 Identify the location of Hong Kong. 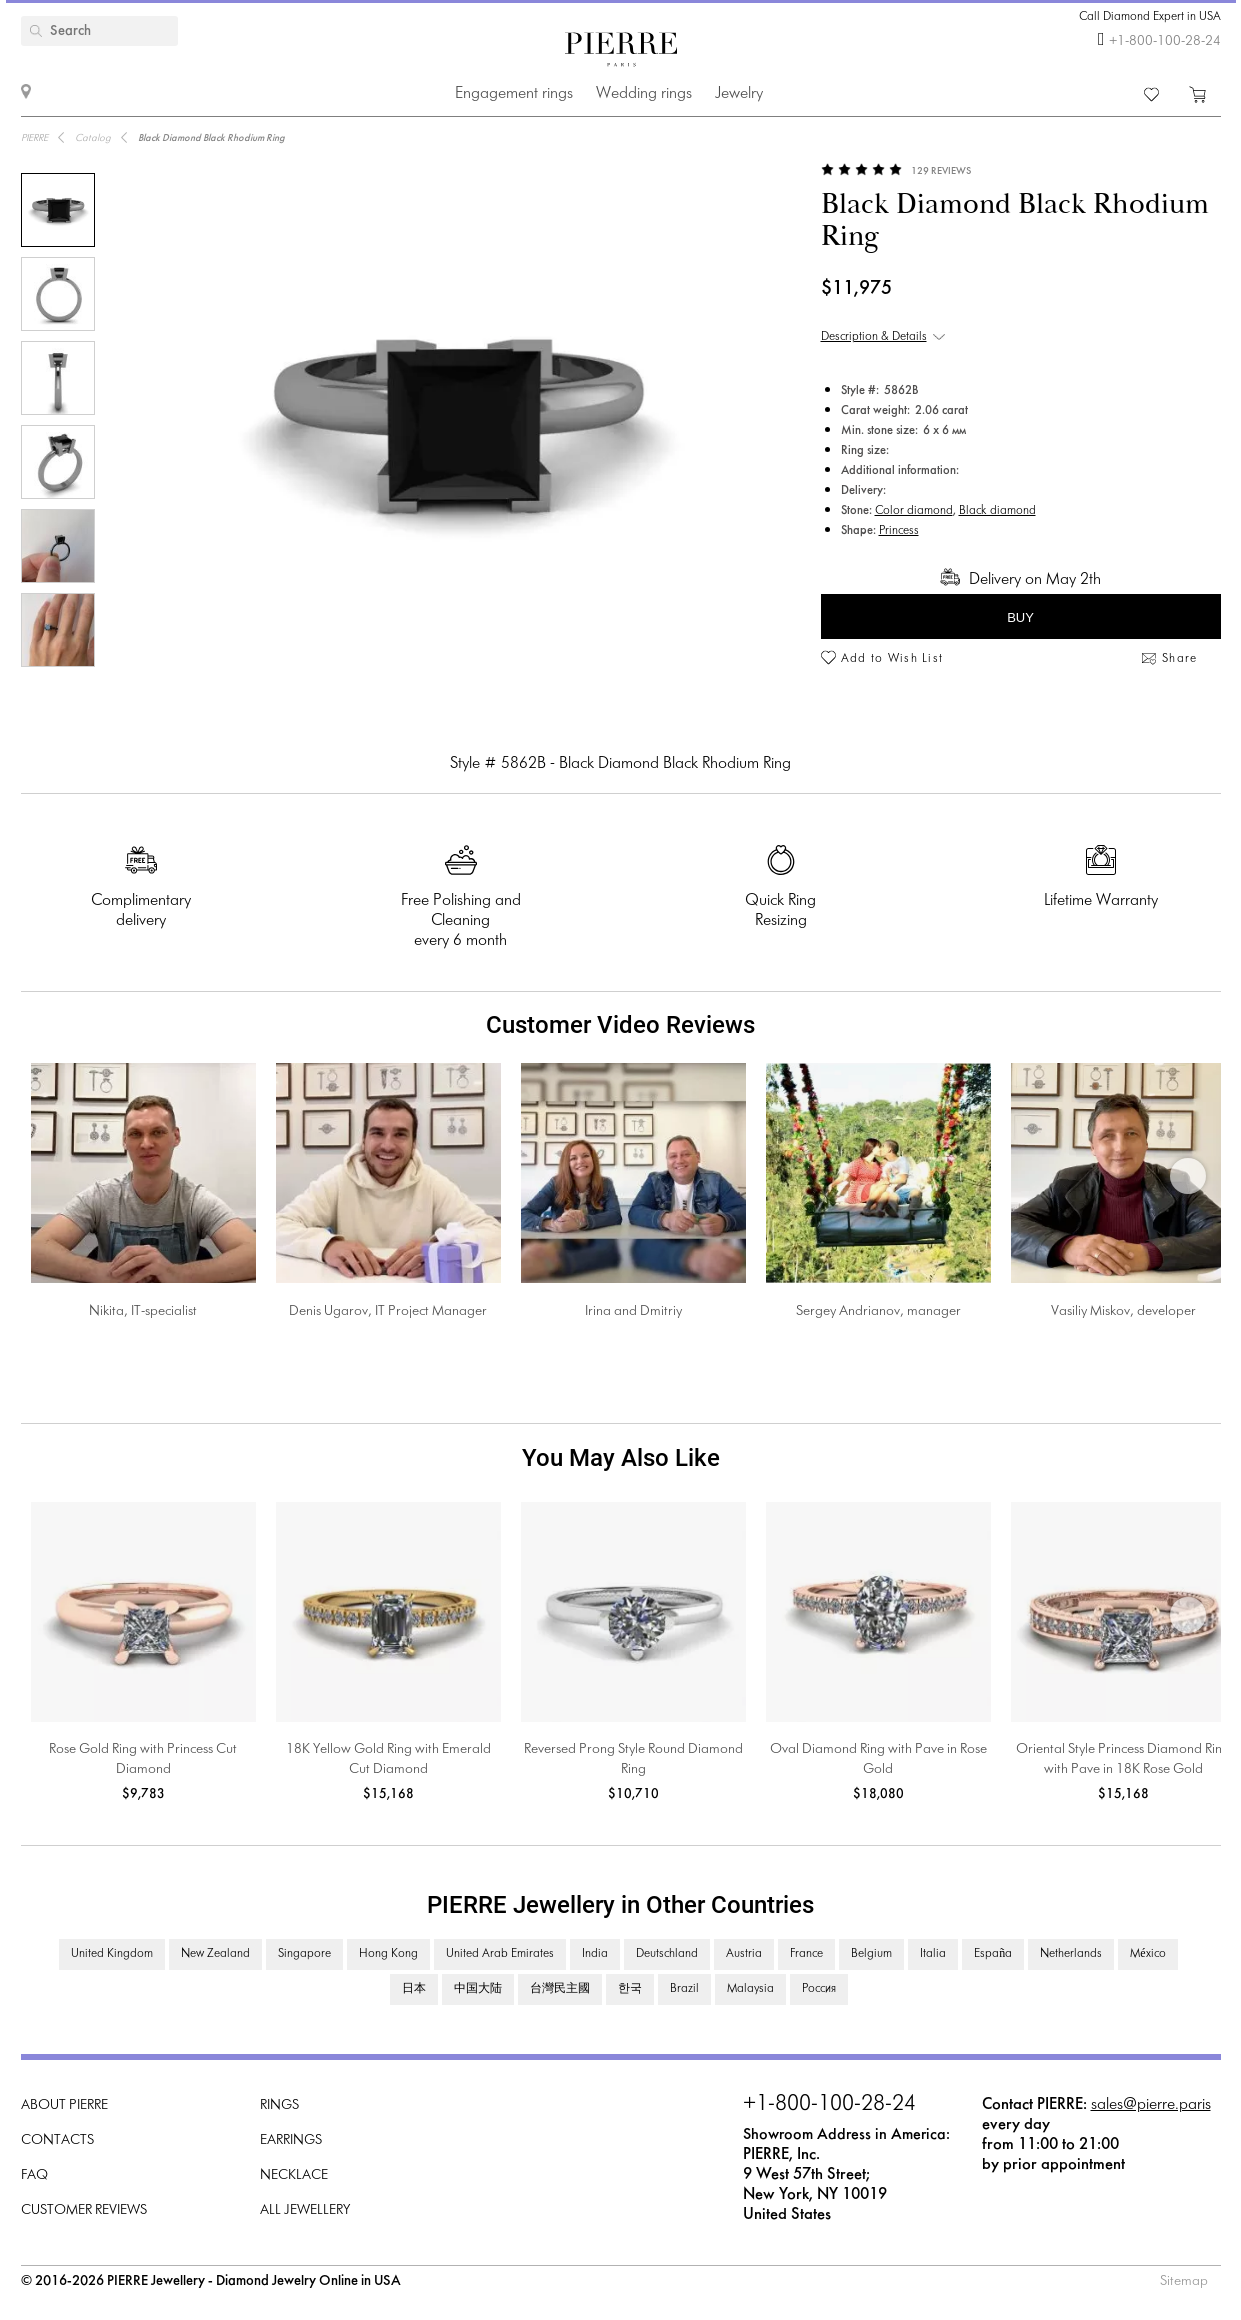
(388, 1954).